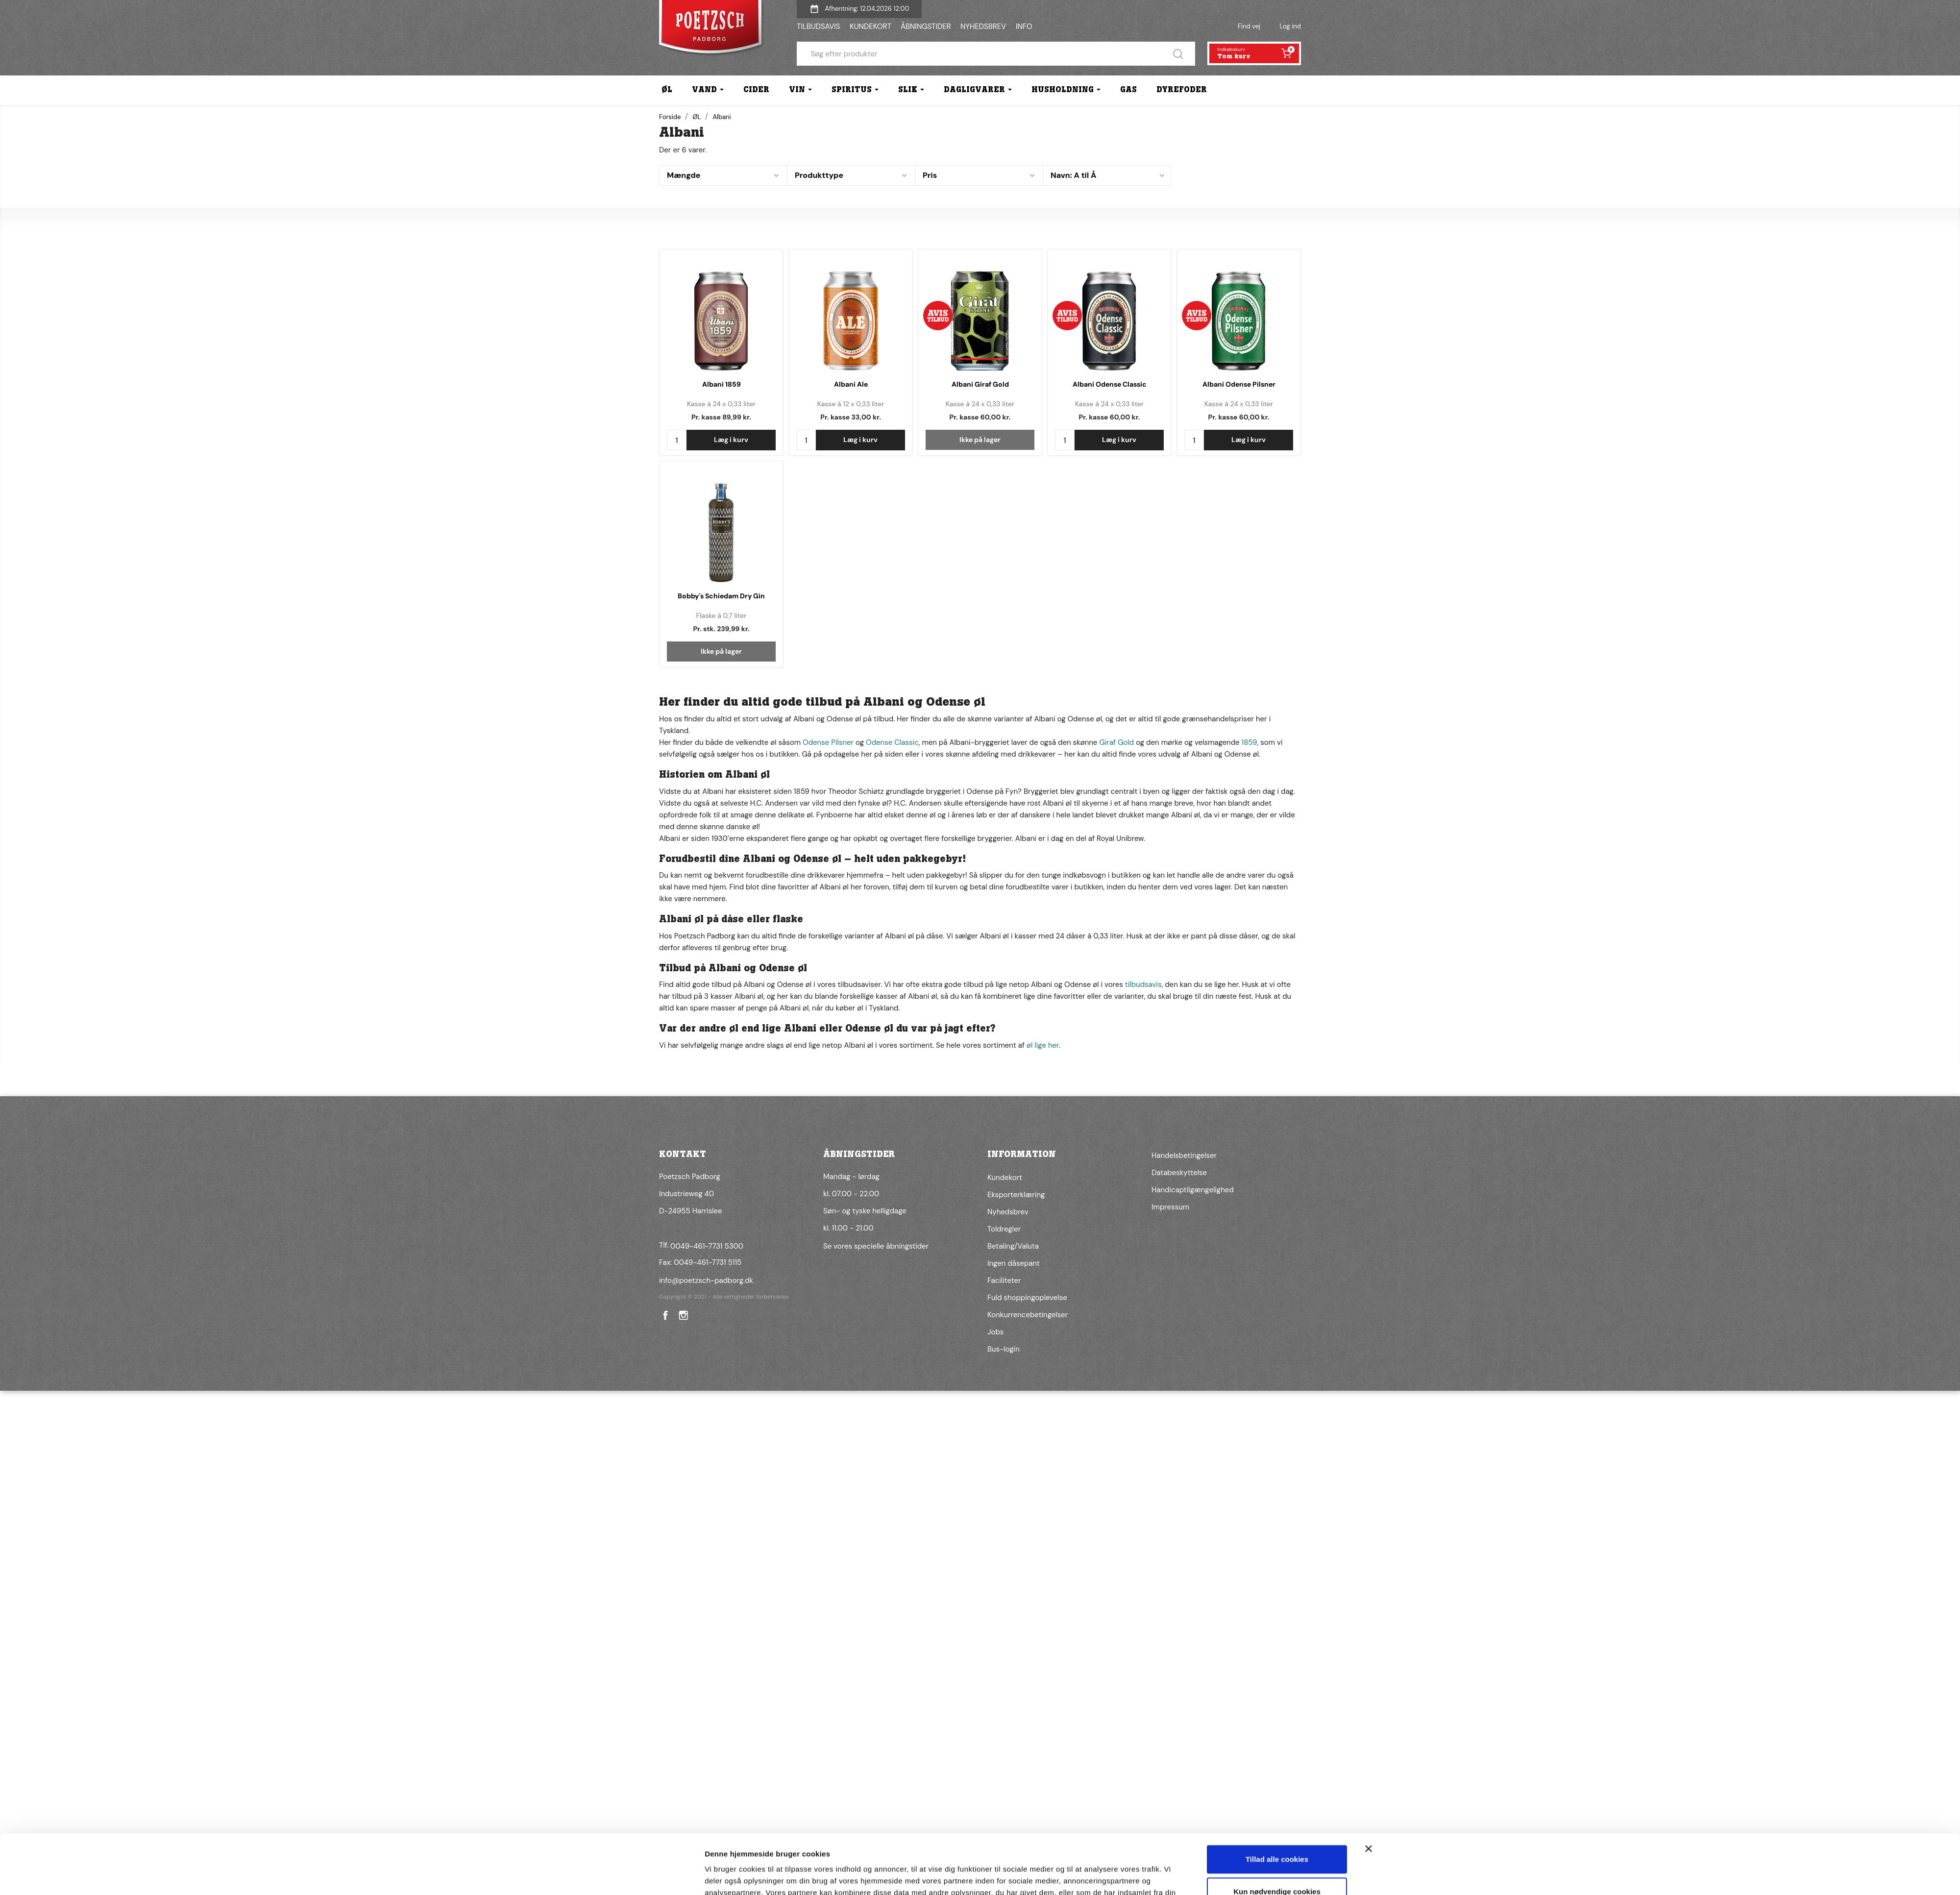 The height and width of the screenshot is (1895, 1960). What do you see at coordinates (1013, 1263) in the screenshot?
I see `Ingen dåsepant` at bounding box center [1013, 1263].